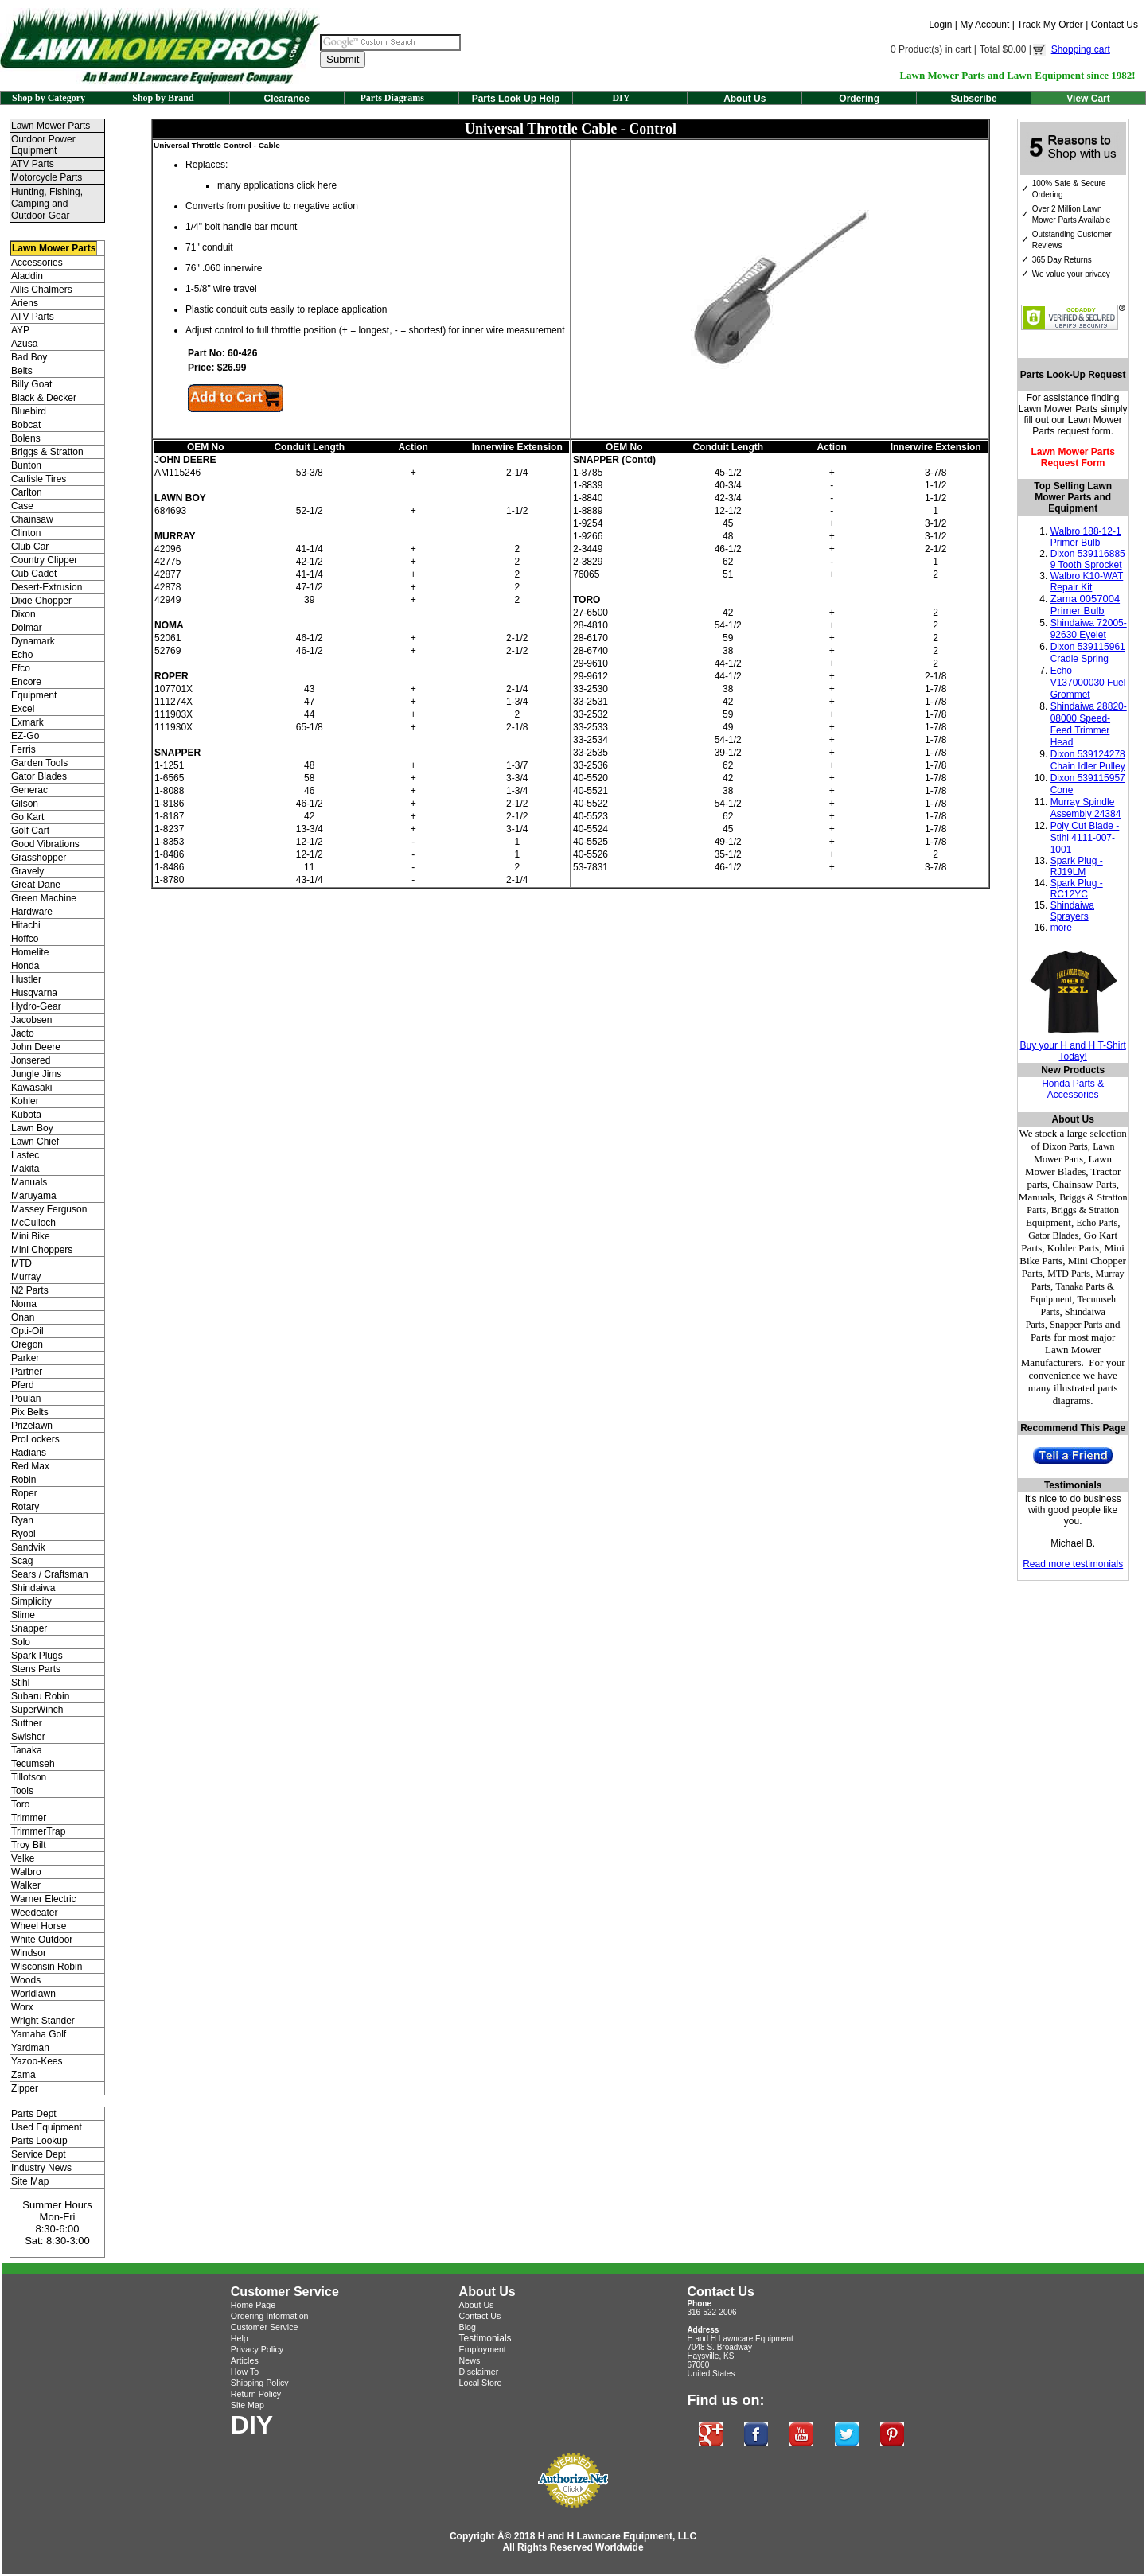  Describe the element at coordinates (29, 1182) in the screenshot. I see `Manuals` at that location.